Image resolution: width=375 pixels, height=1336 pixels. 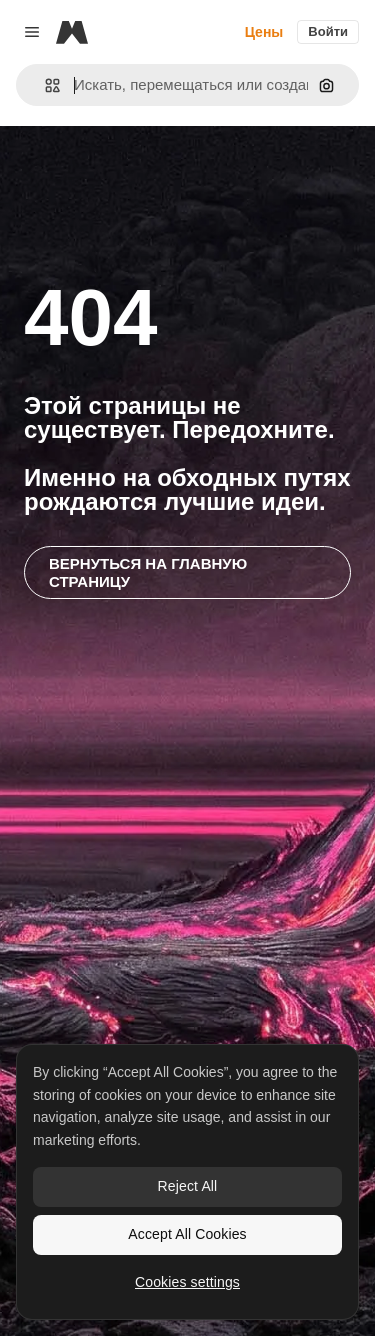 What do you see at coordinates (44, 85) in the screenshot?
I see `[button]` at bounding box center [44, 85].